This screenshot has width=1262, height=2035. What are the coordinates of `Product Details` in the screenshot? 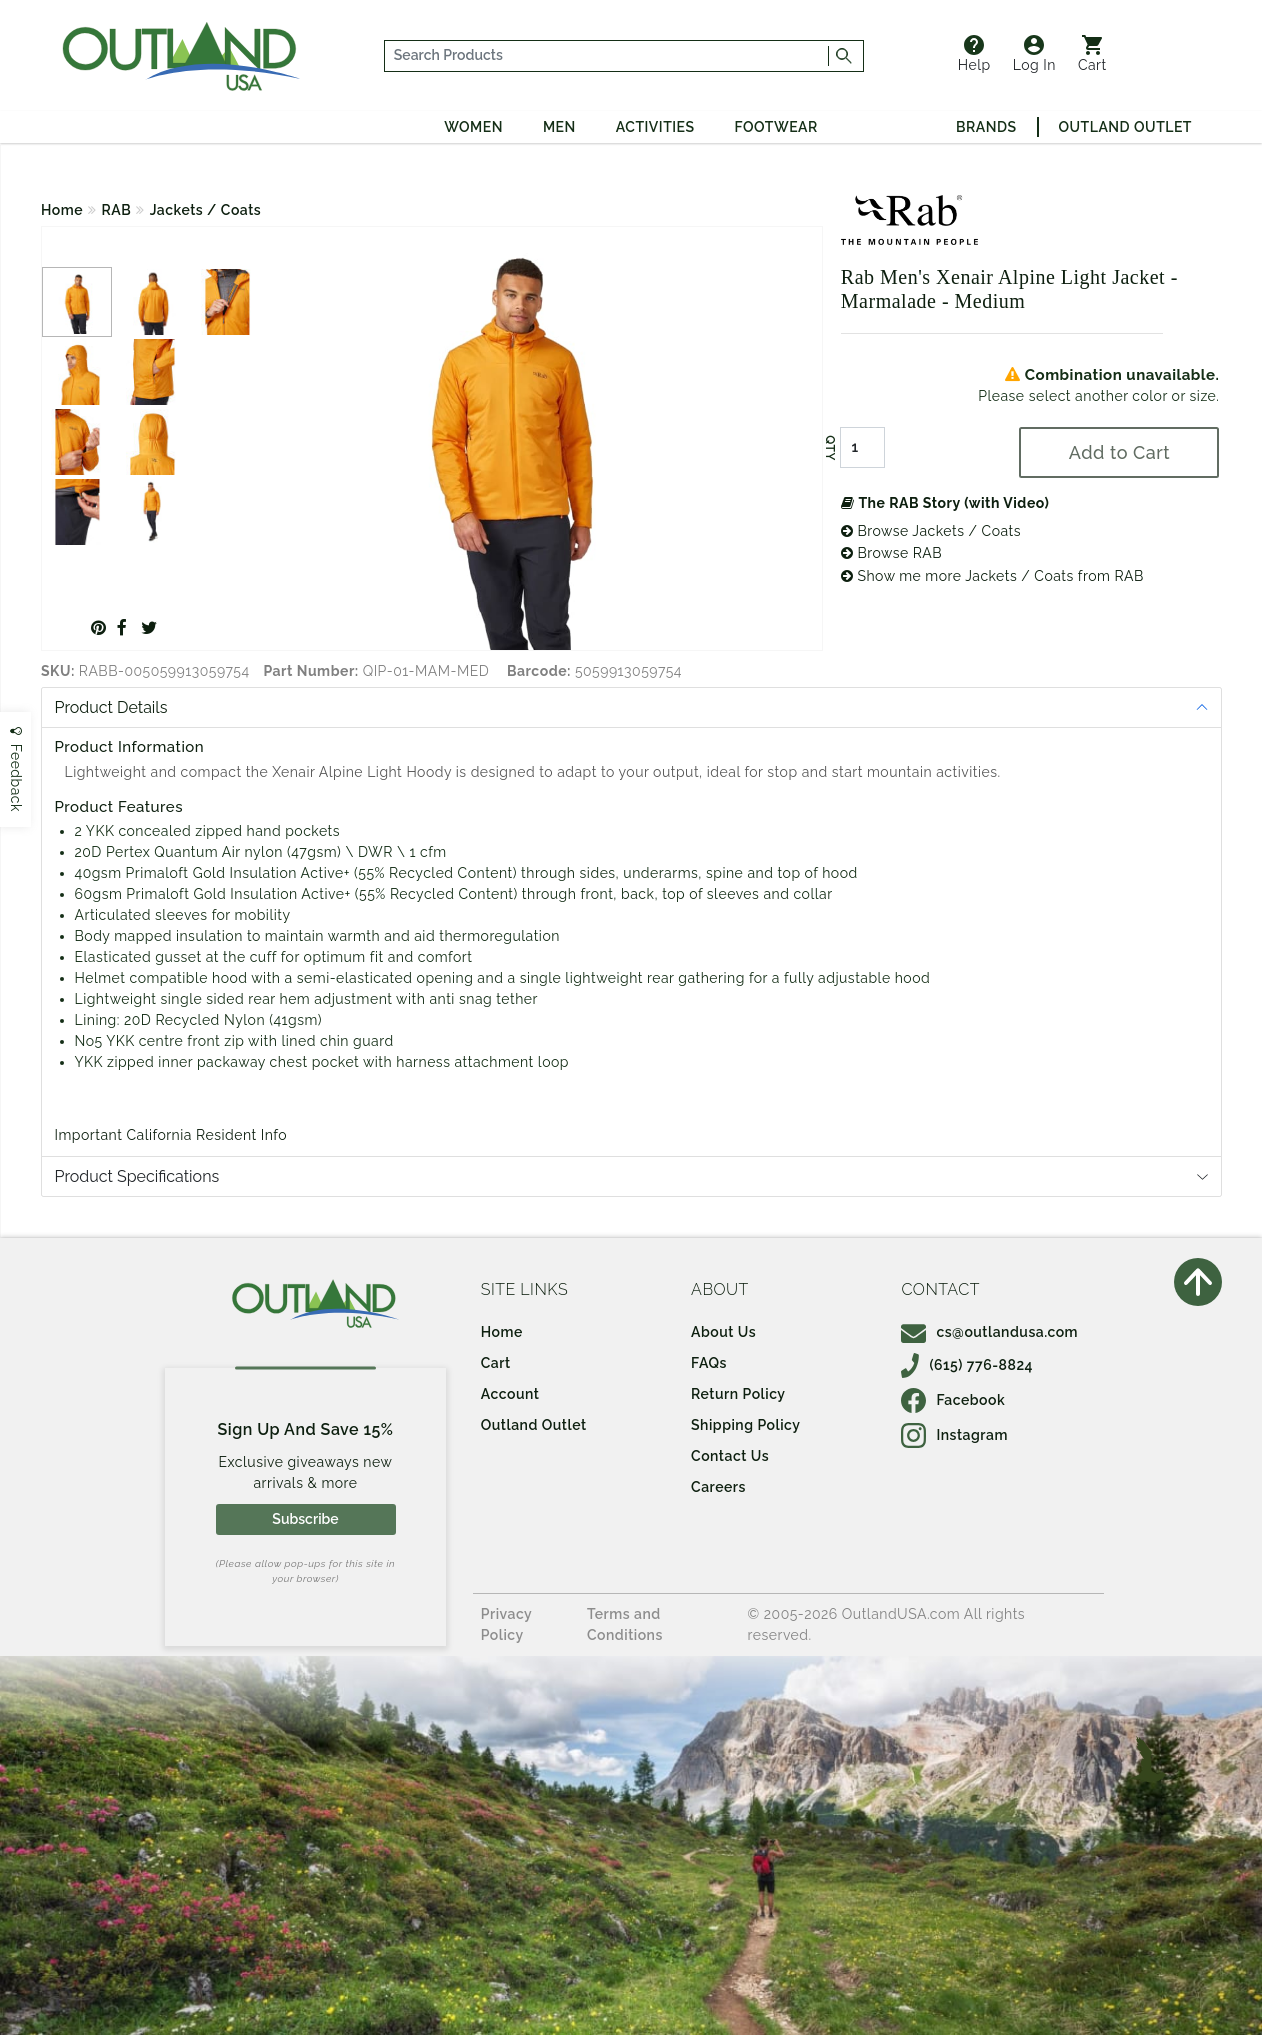 It's located at (111, 707).